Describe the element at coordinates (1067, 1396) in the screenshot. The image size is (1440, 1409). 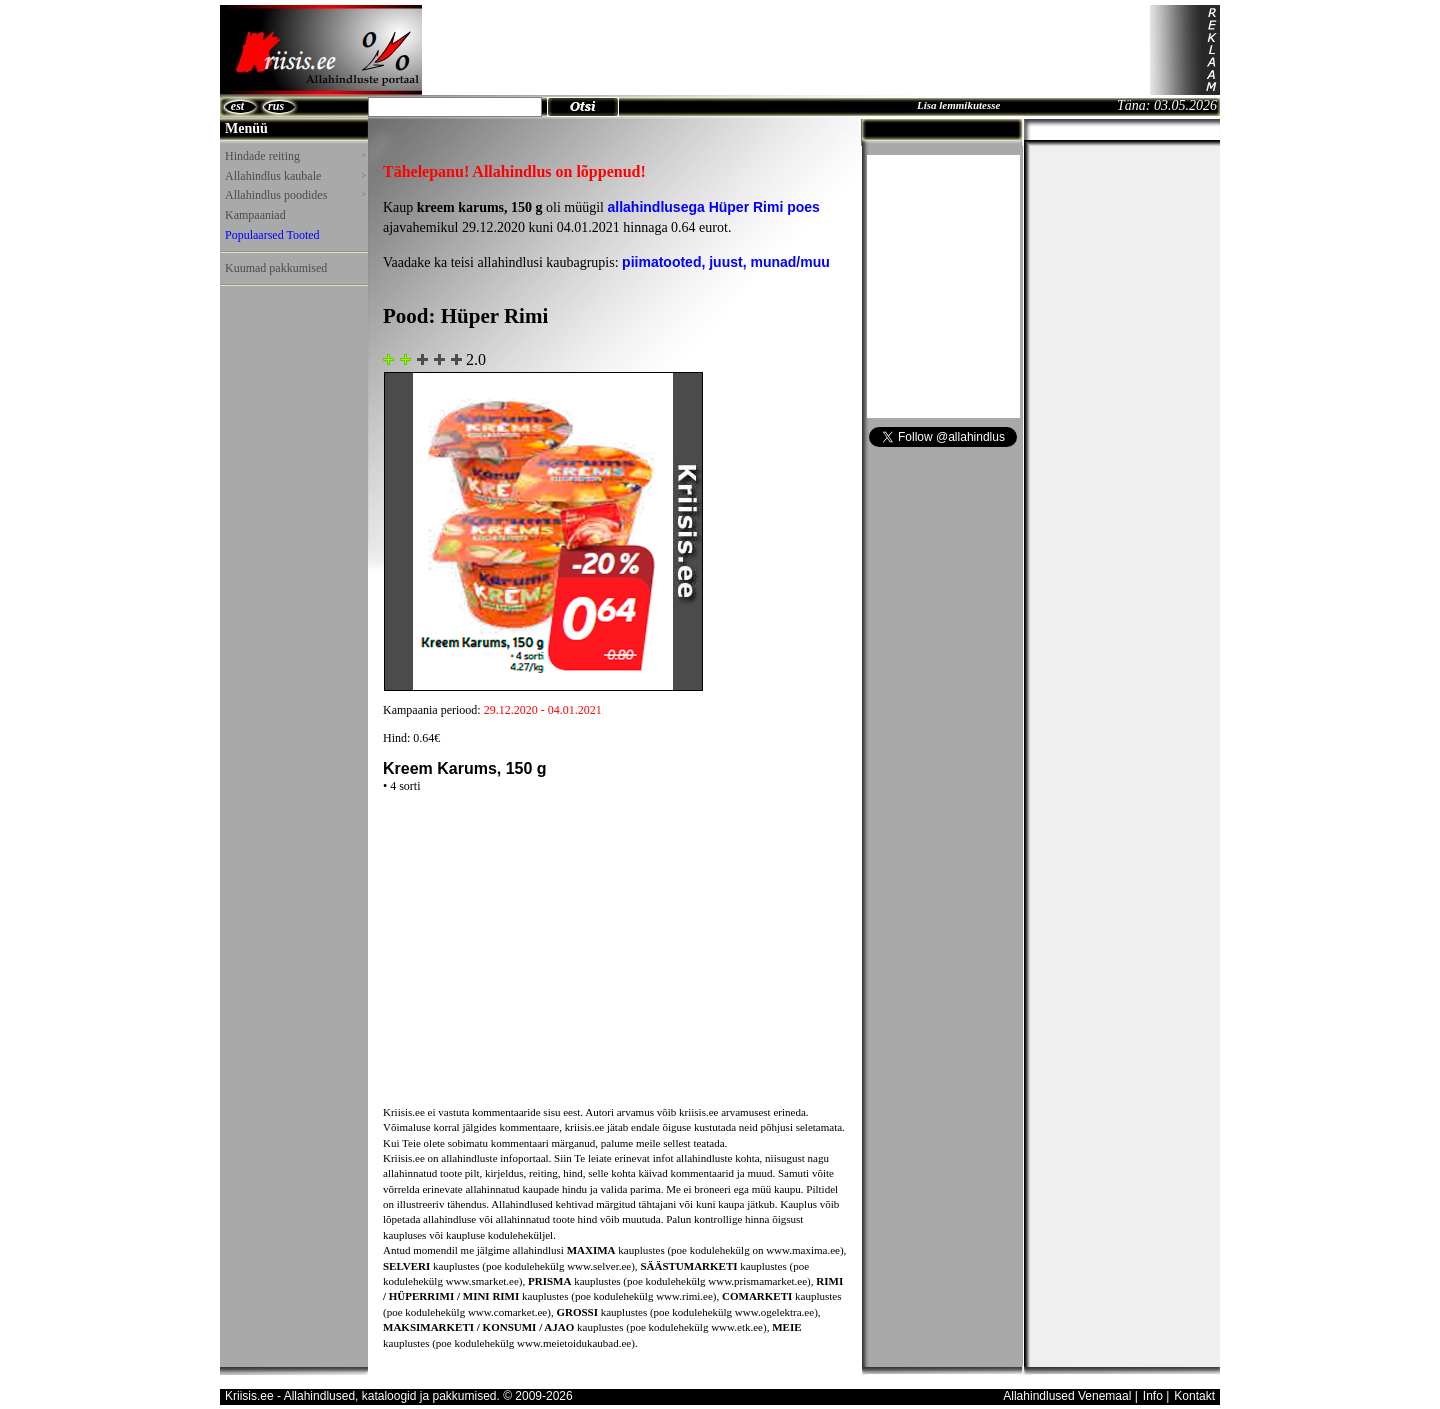
I see `Allahindlused Venemaal` at that location.